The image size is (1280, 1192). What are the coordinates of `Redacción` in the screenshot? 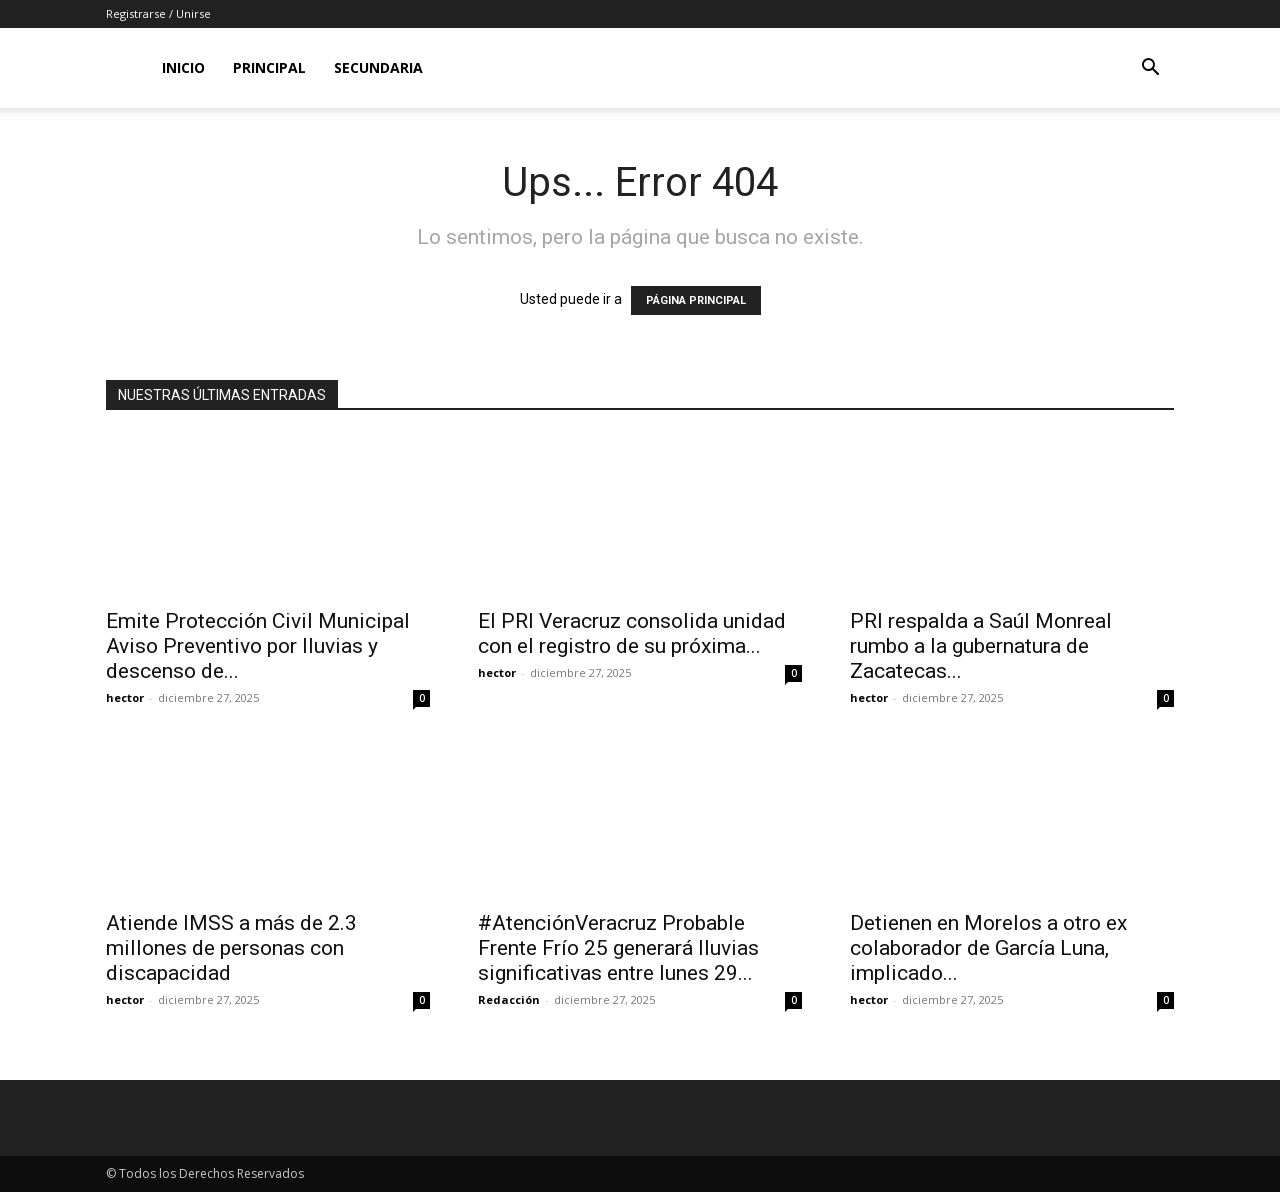 It's located at (509, 999).